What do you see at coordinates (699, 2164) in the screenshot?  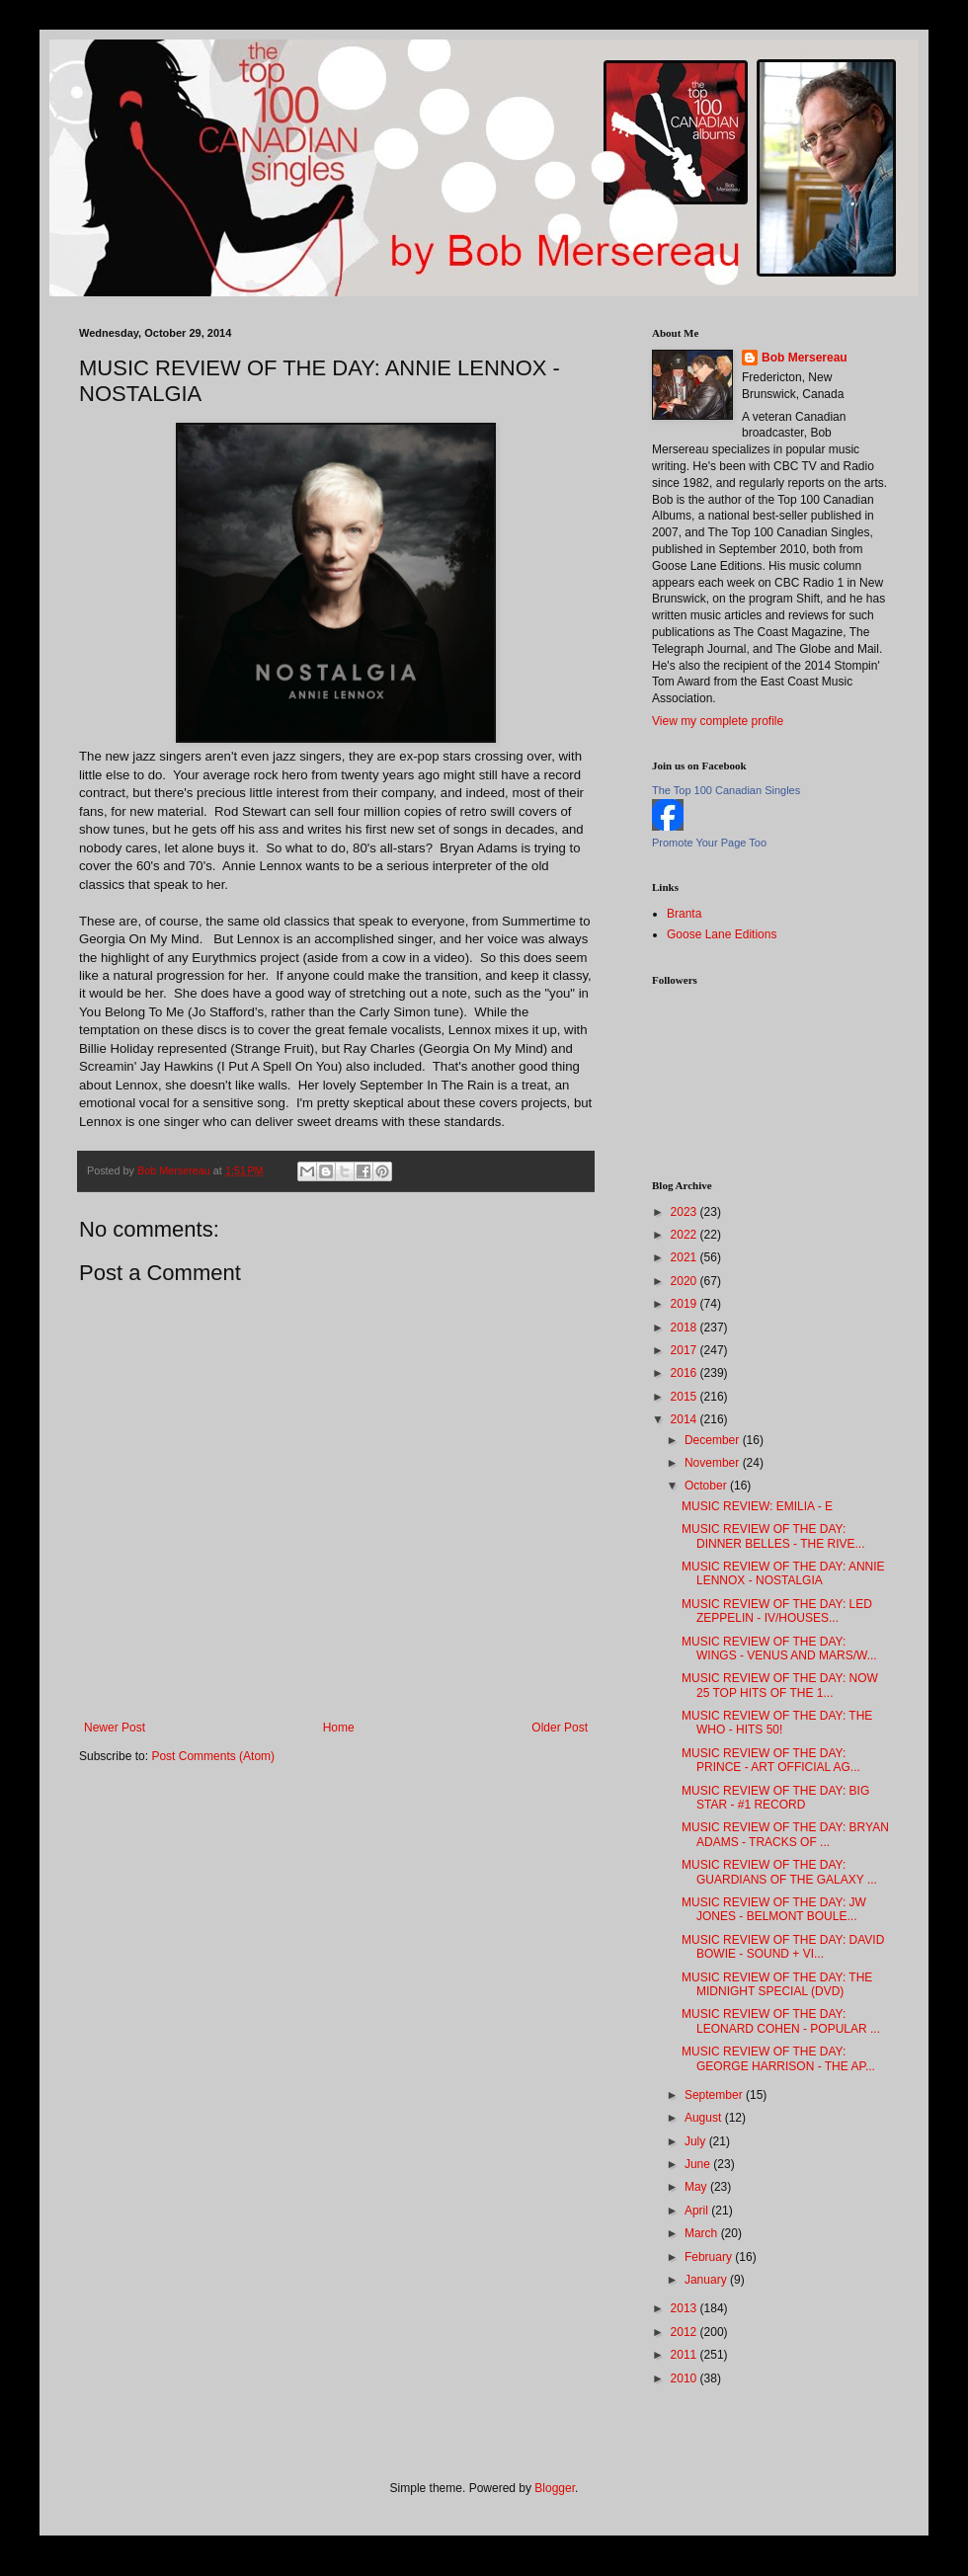 I see `June` at bounding box center [699, 2164].